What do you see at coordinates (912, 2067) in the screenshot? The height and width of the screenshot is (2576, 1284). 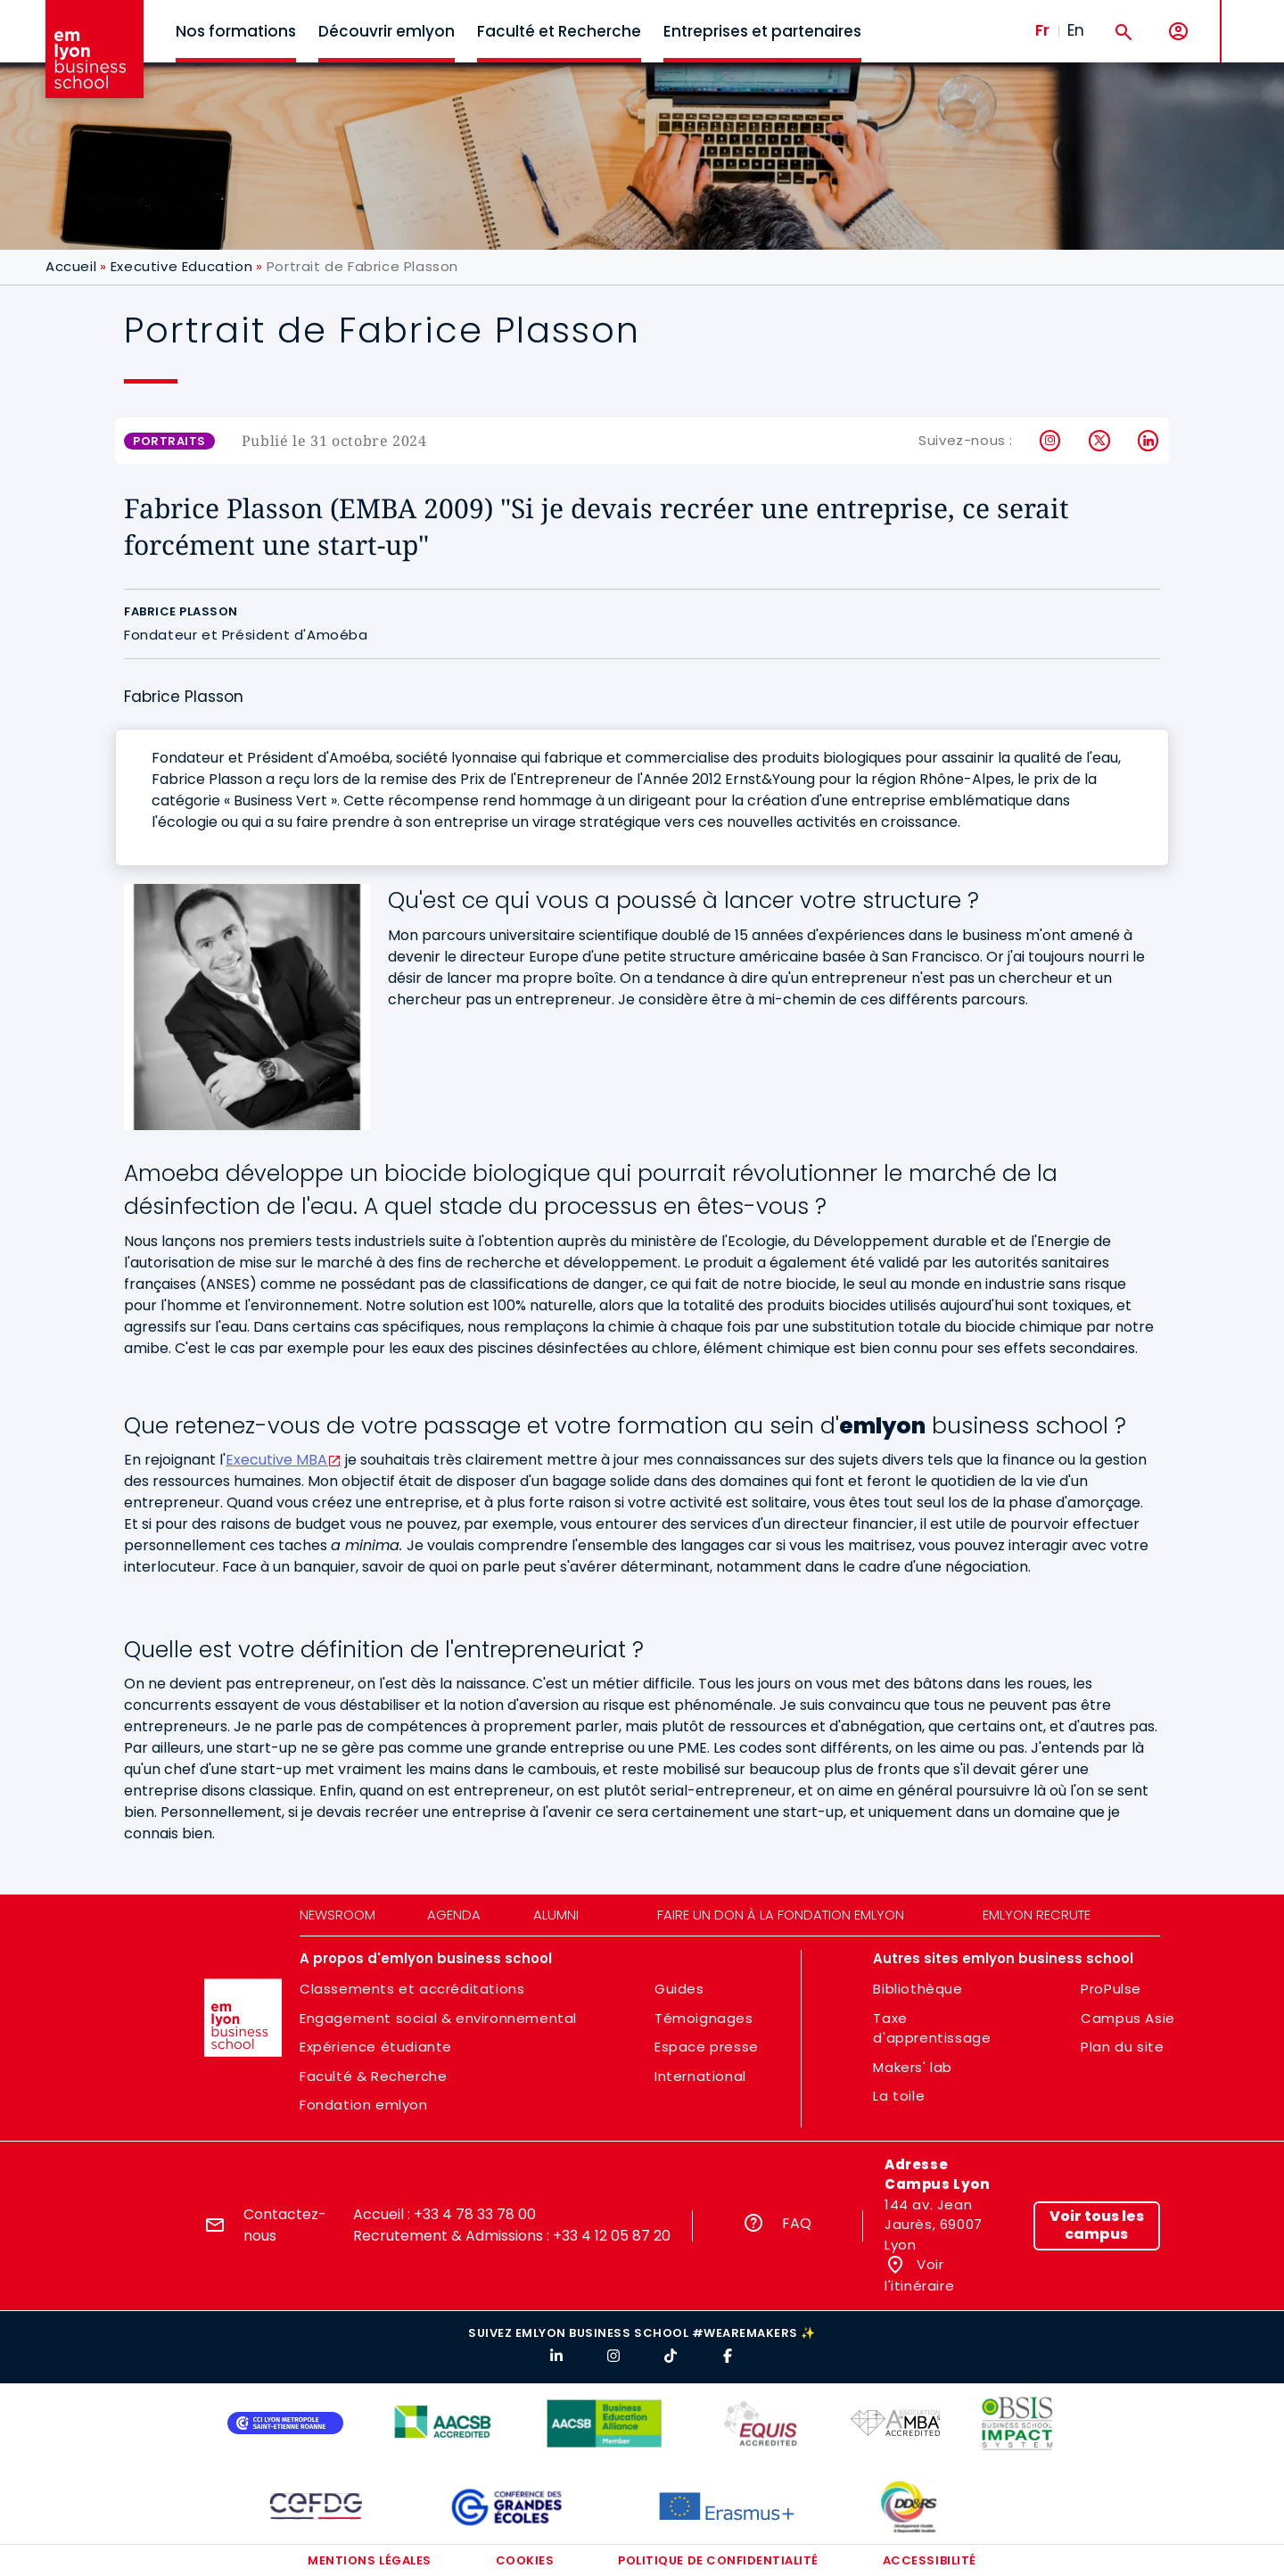 I see `Makers' lab` at bounding box center [912, 2067].